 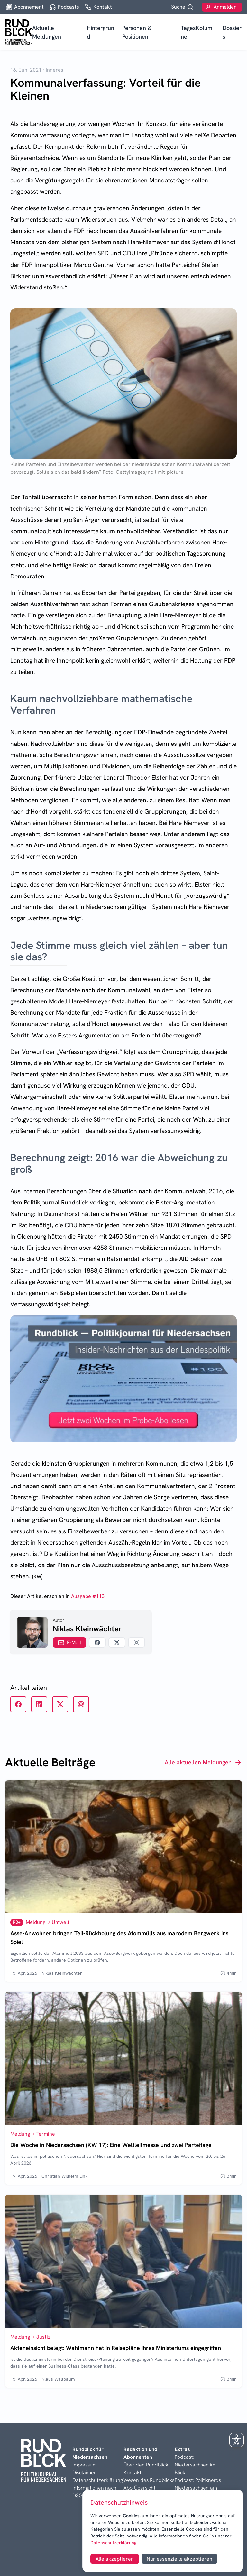 What do you see at coordinates (84, 2464) in the screenshot?
I see `Impressum` at bounding box center [84, 2464].